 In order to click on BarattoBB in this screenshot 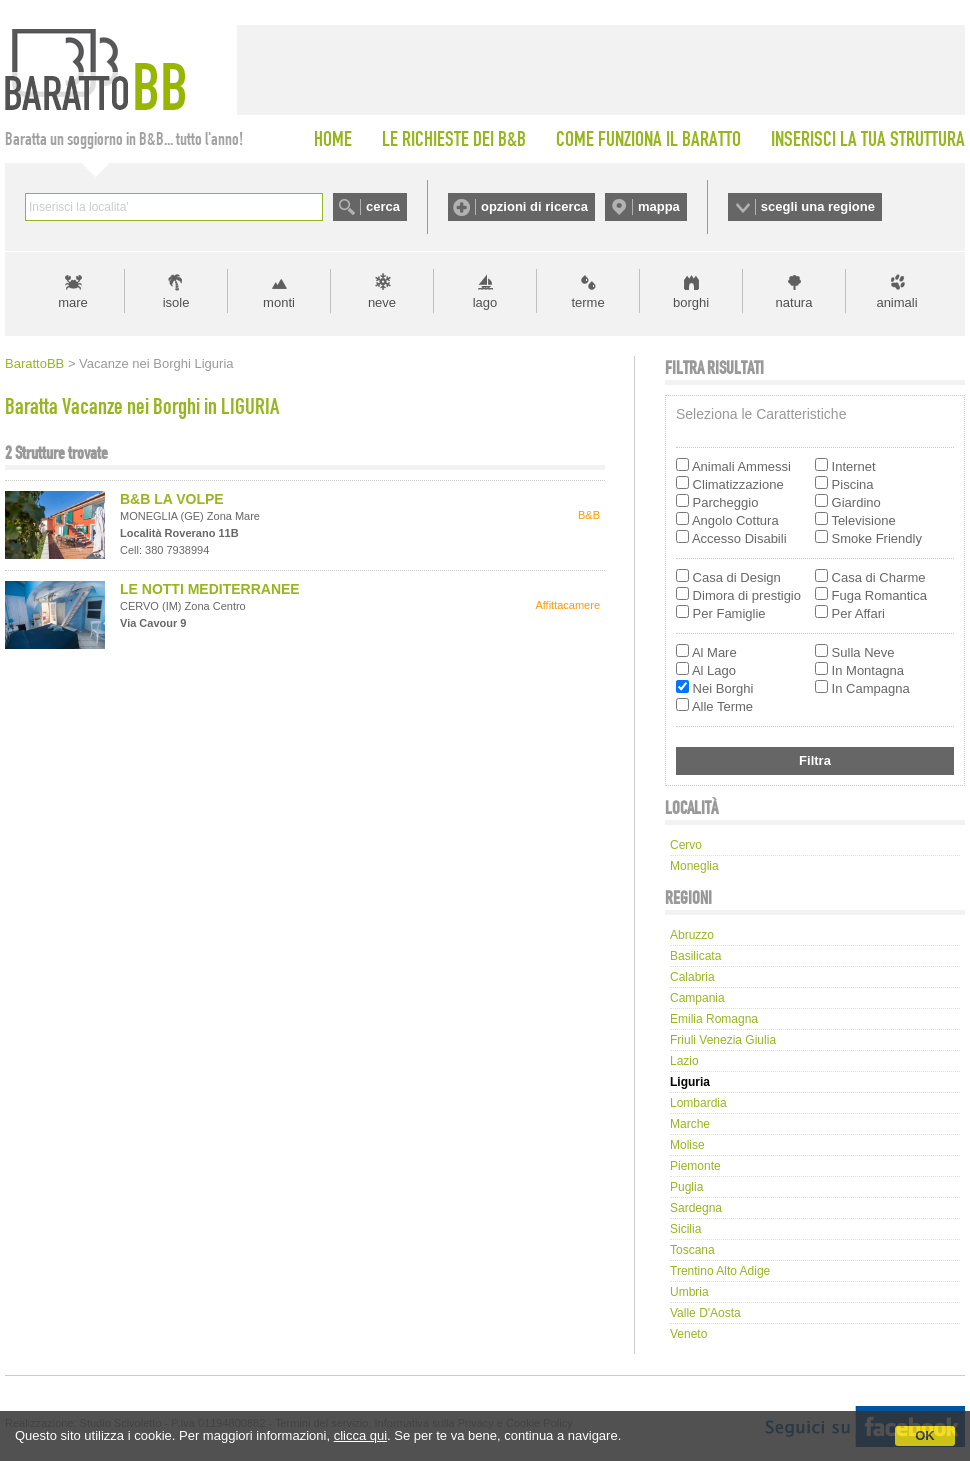, I will do `click(34, 363)`.